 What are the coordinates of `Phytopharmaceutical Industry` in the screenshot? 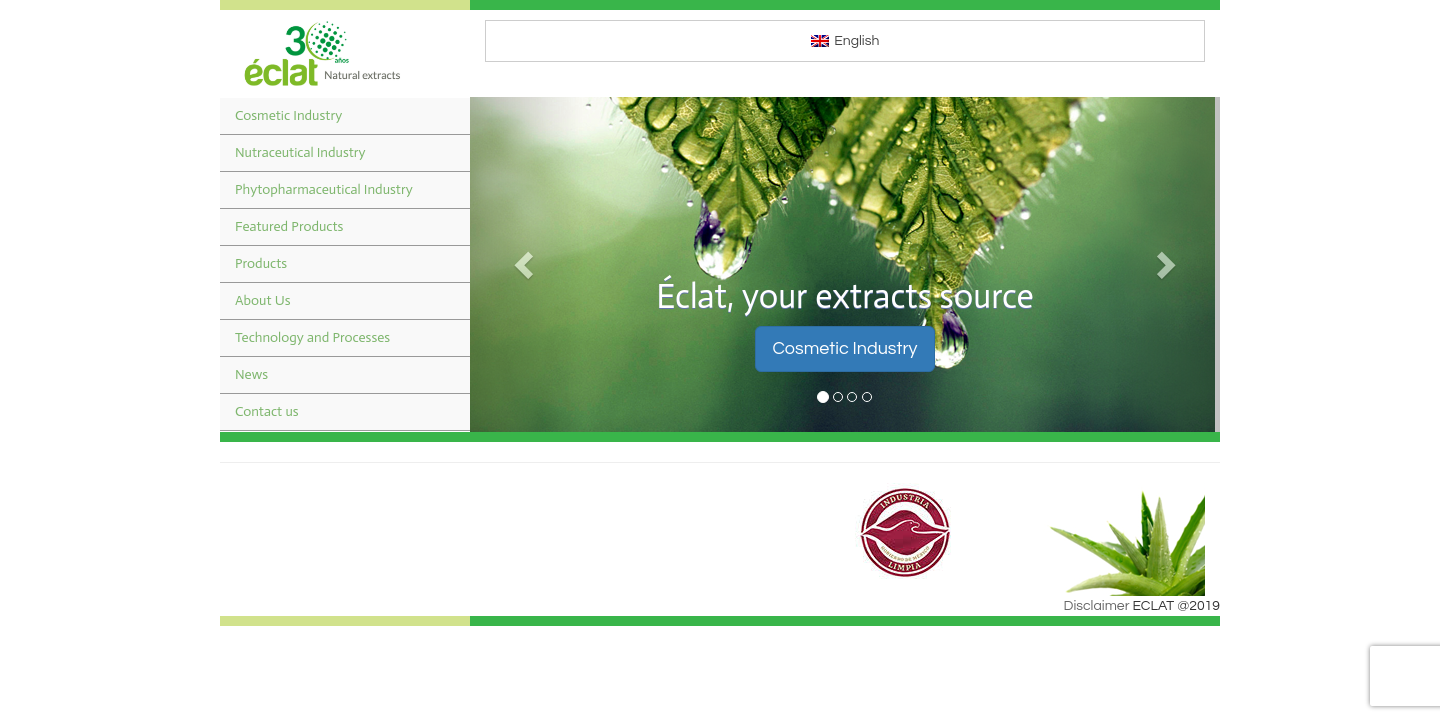 It's located at (324, 189).